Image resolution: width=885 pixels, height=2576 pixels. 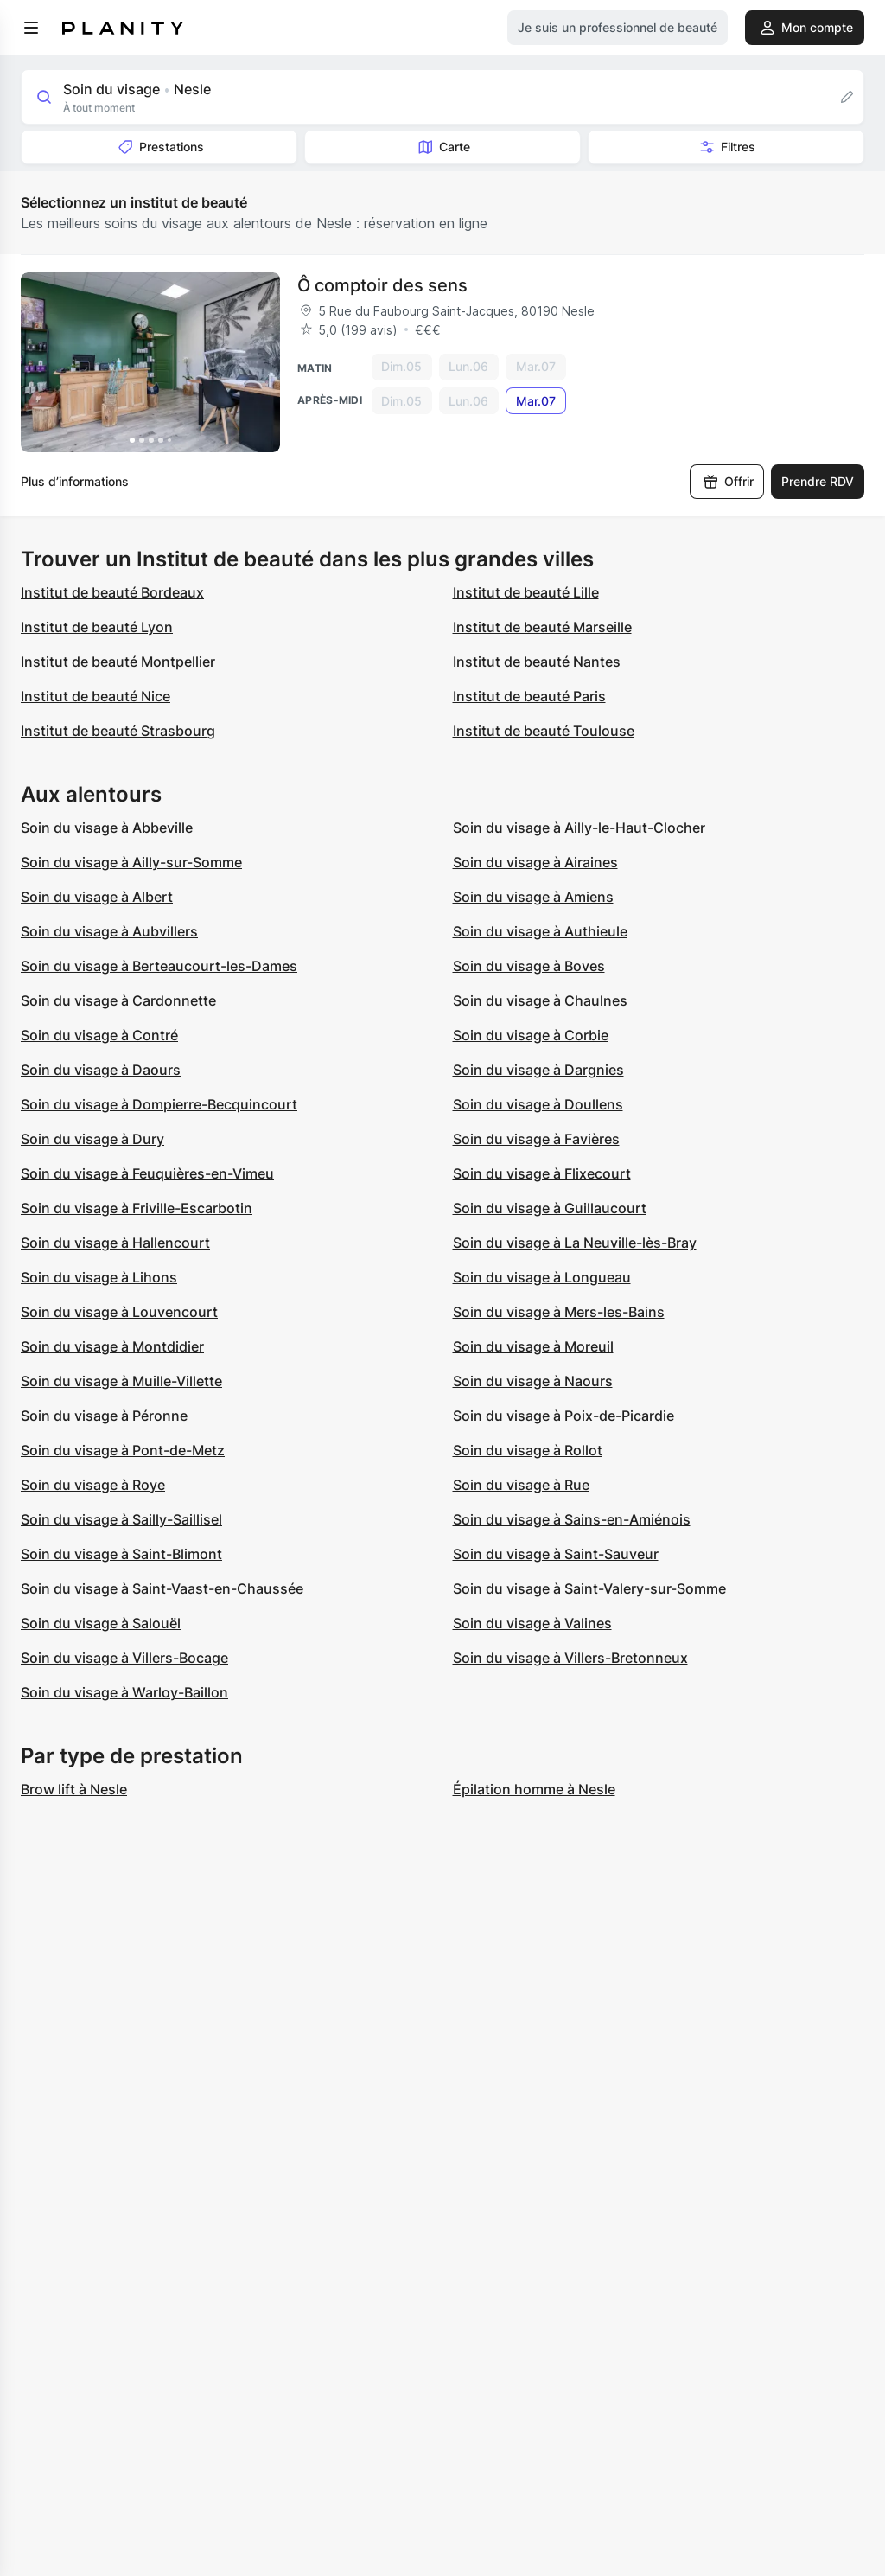 What do you see at coordinates (121, 1519) in the screenshot?
I see `Soin du visage à Sailly-Saillisel` at bounding box center [121, 1519].